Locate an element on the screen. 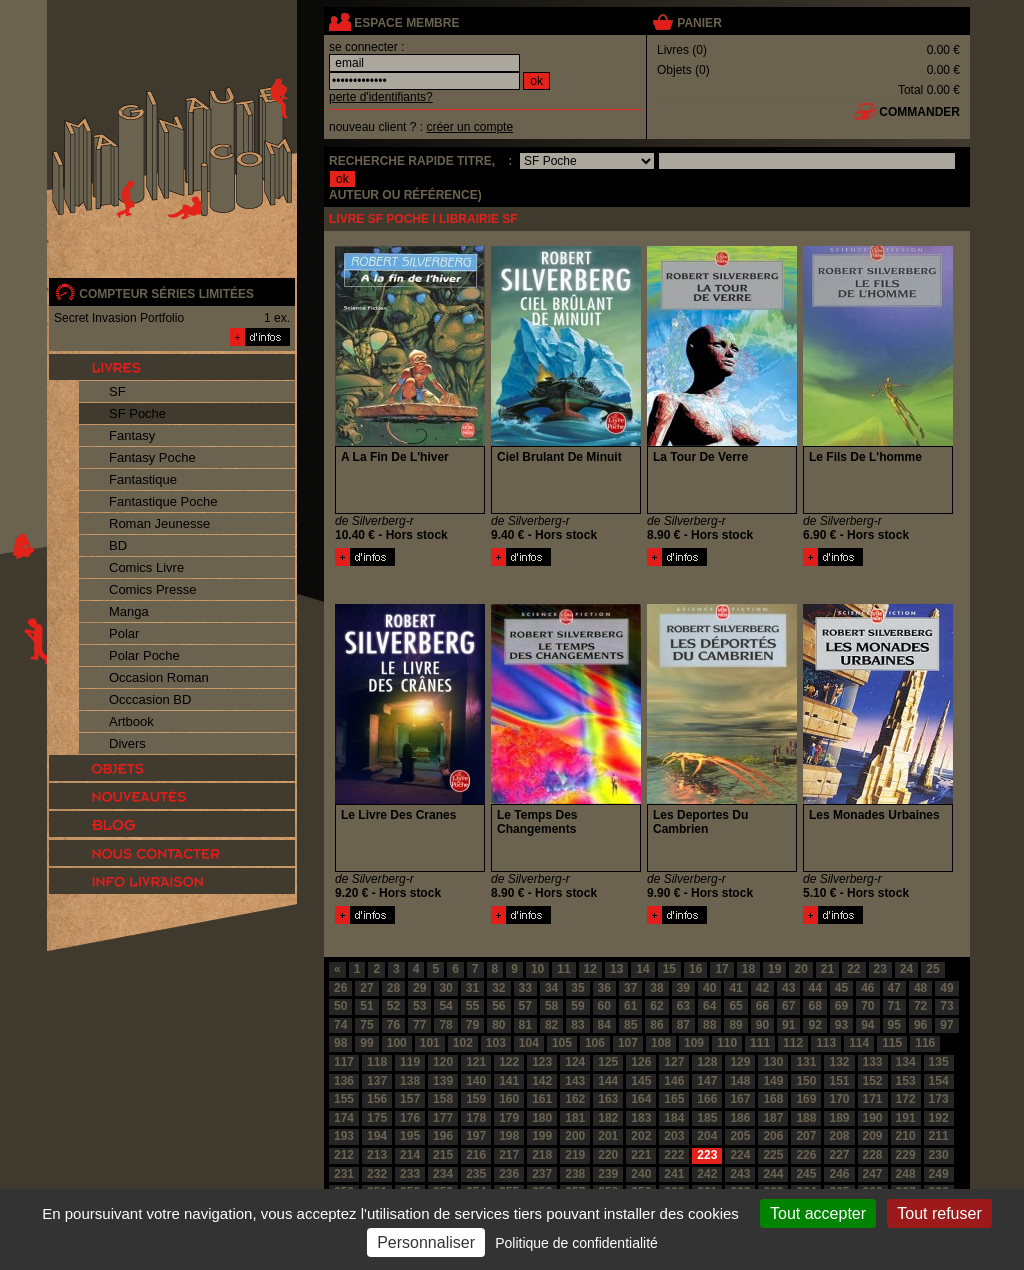  75 is located at coordinates (366, 1025).